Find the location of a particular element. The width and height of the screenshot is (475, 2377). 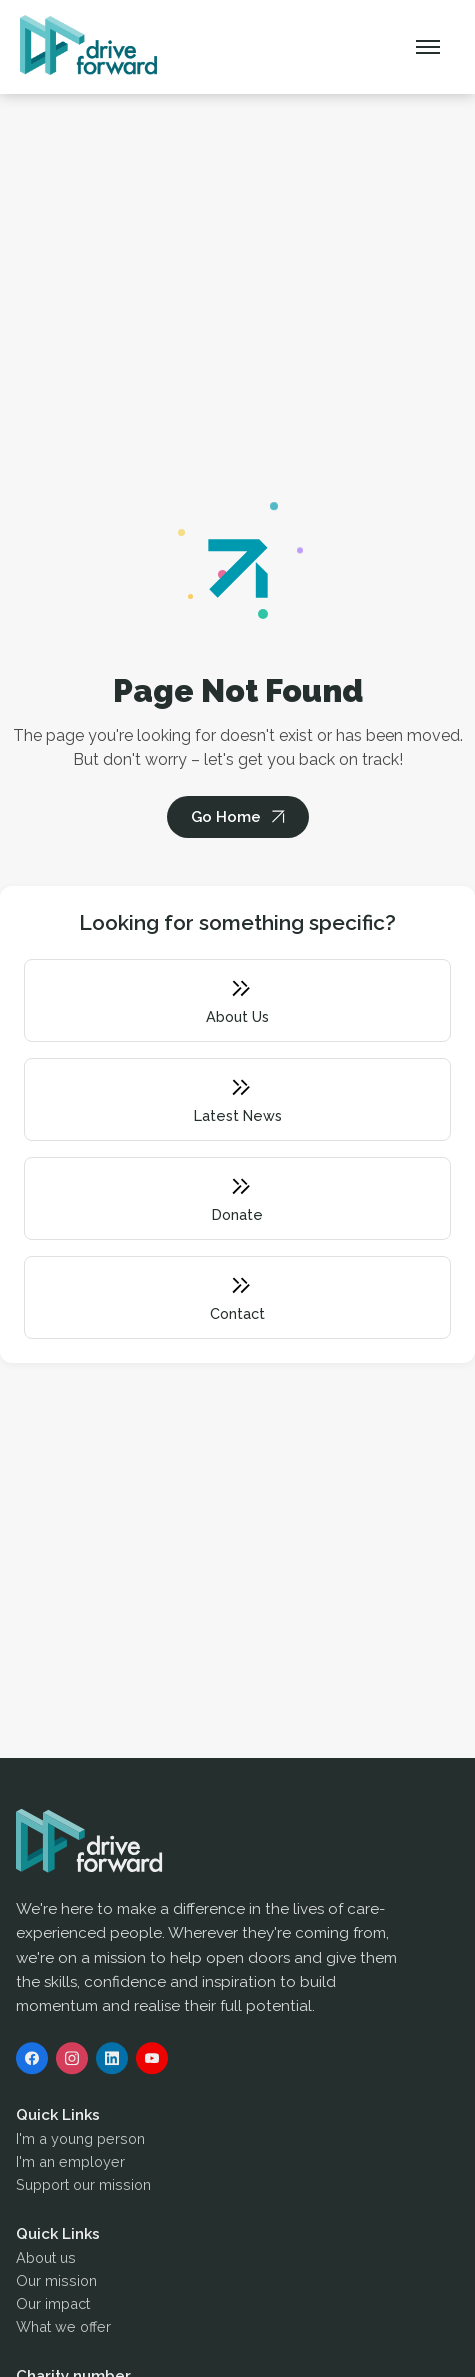

[LinkedIn] is located at coordinates (112, 2062).